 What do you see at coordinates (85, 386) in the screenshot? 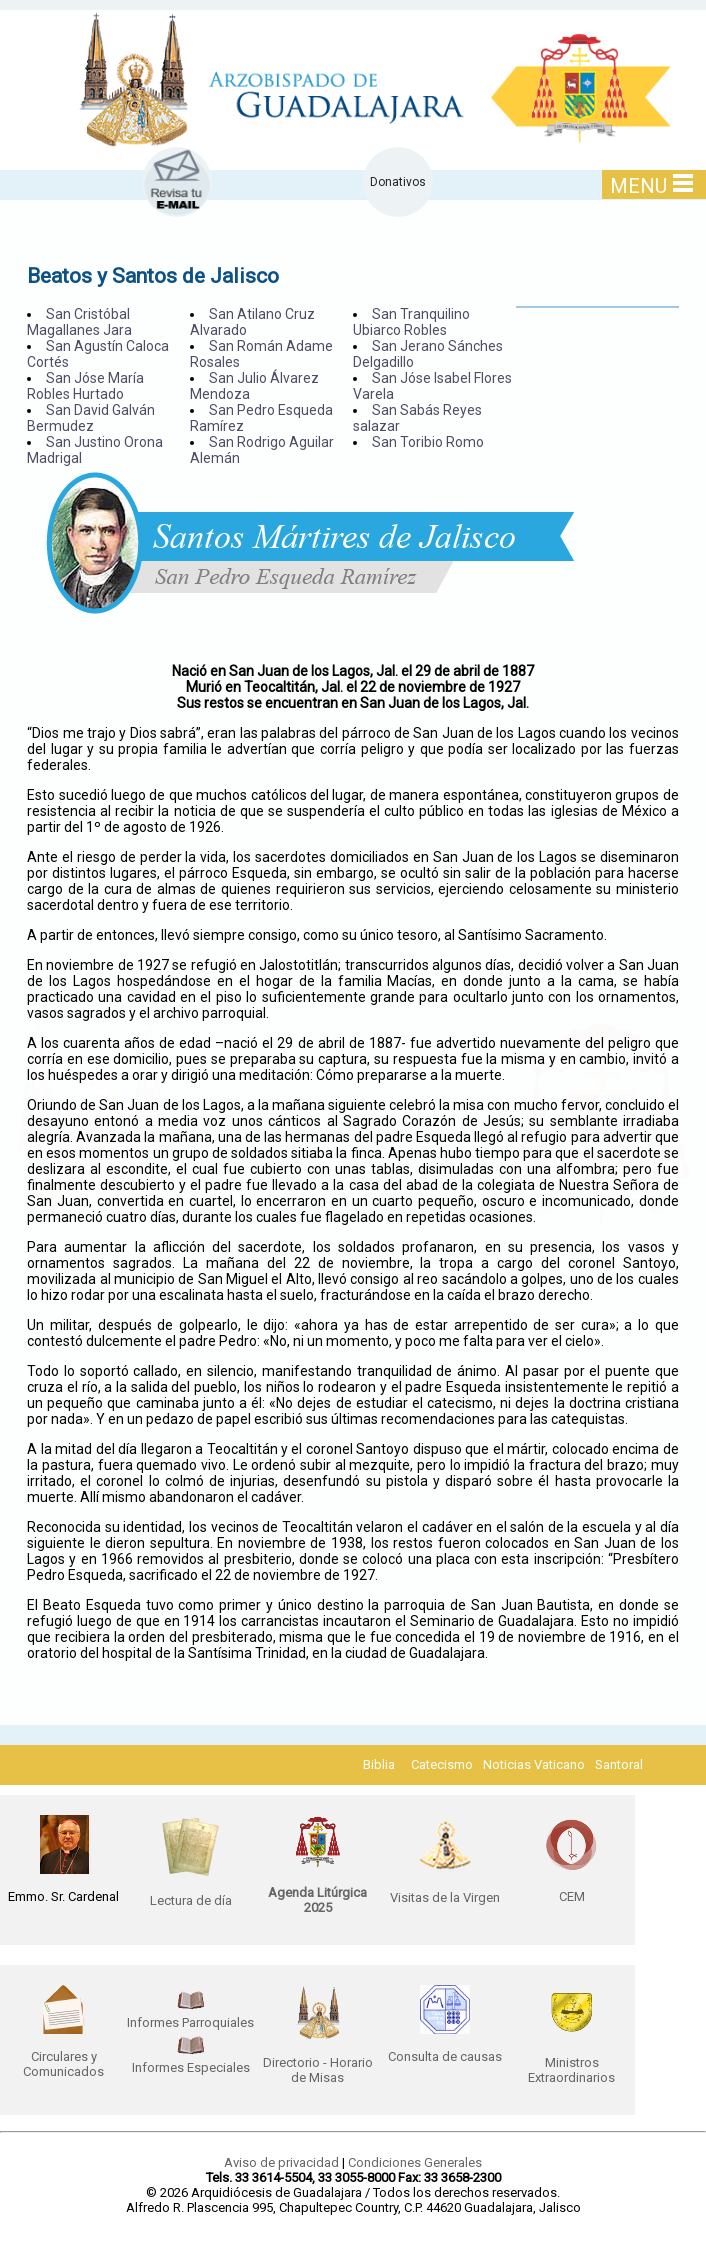
I see `San Jóse María Robles Hurtado` at bounding box center [85, 386].